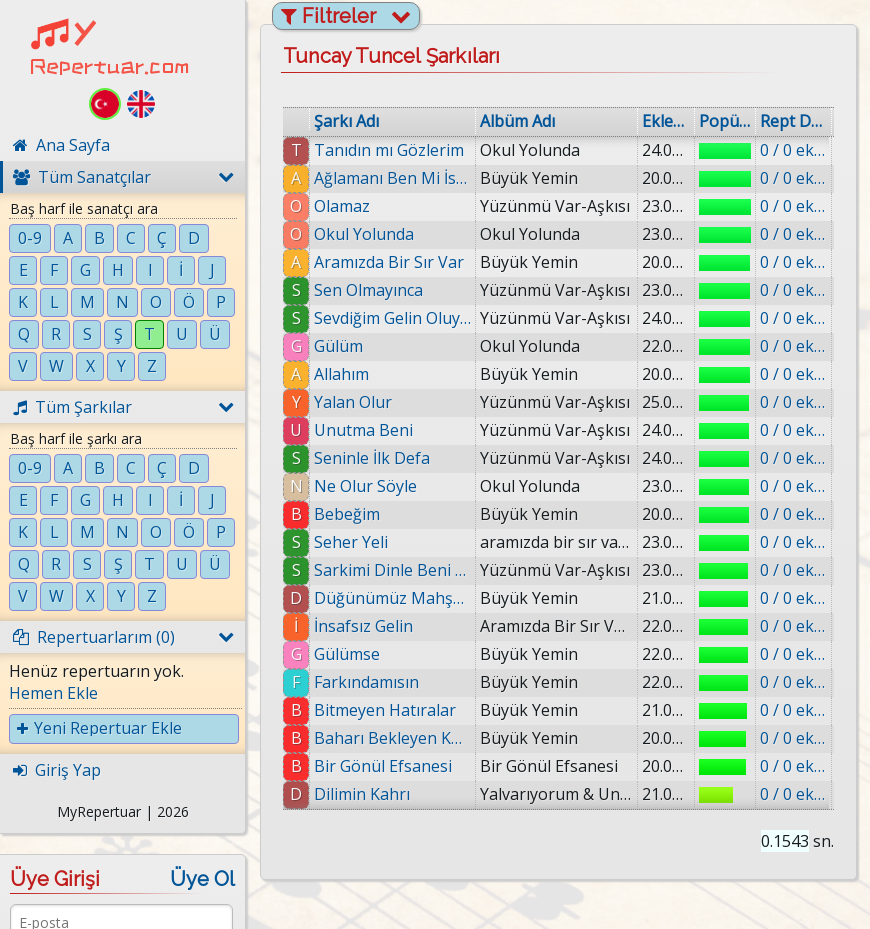  Describe the element at coordinates (342, 206) in the screenshot. I see `Olamaz` at that location.